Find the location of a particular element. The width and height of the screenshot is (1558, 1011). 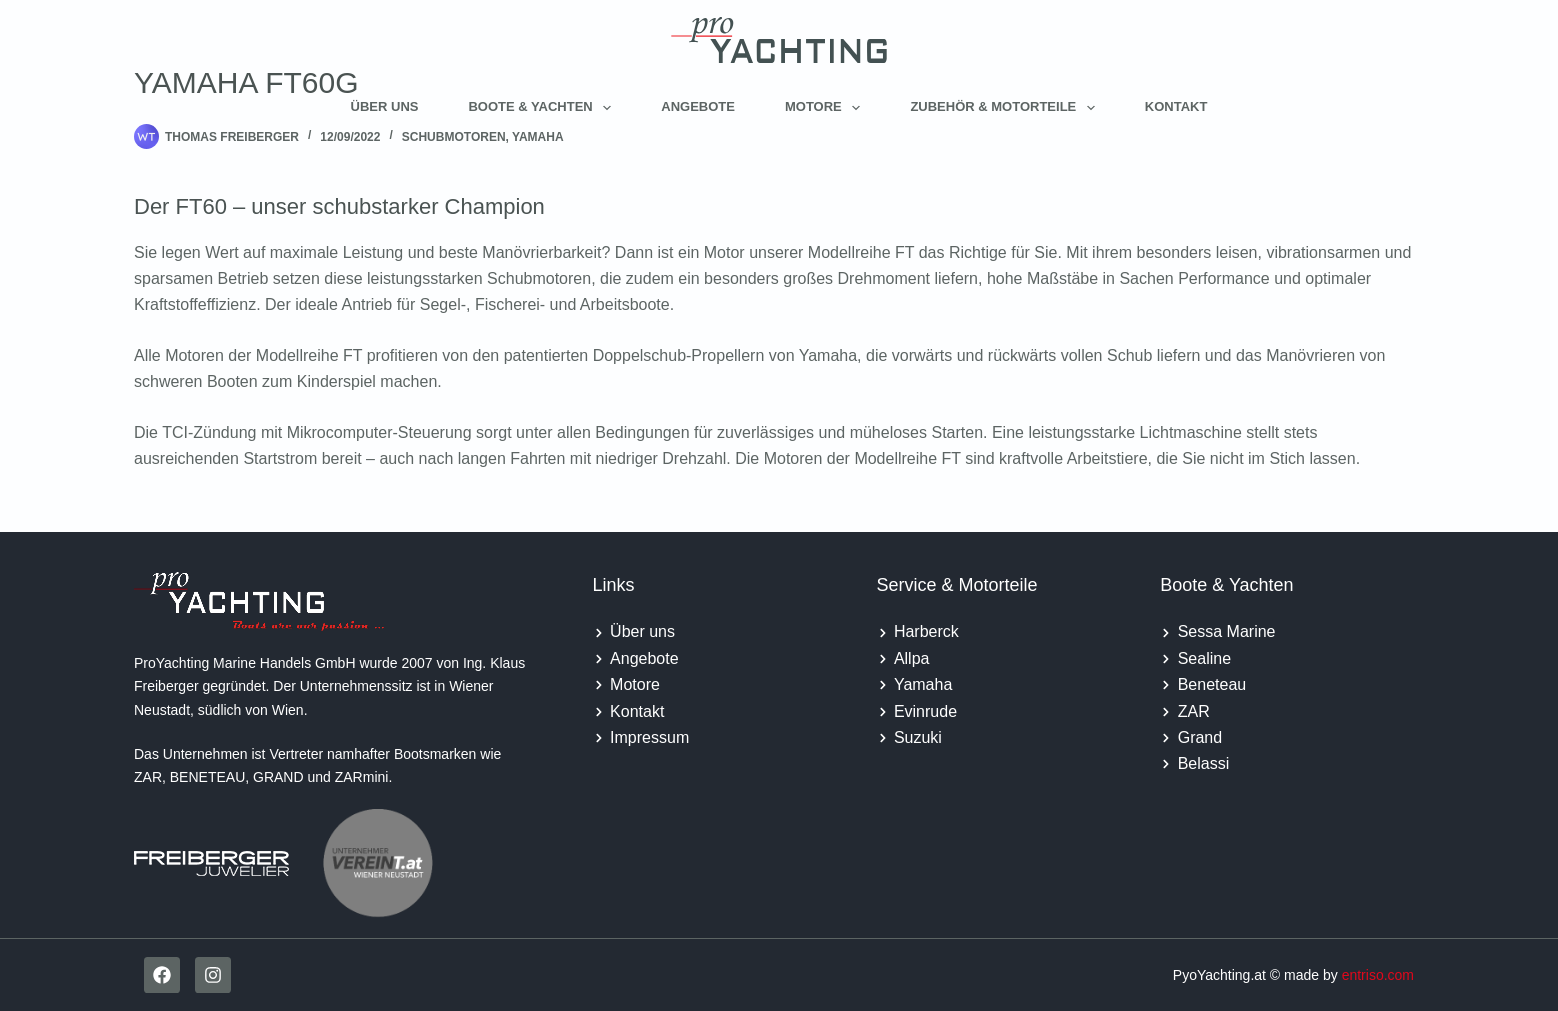

Angebote is located at coordinates (698, 106).